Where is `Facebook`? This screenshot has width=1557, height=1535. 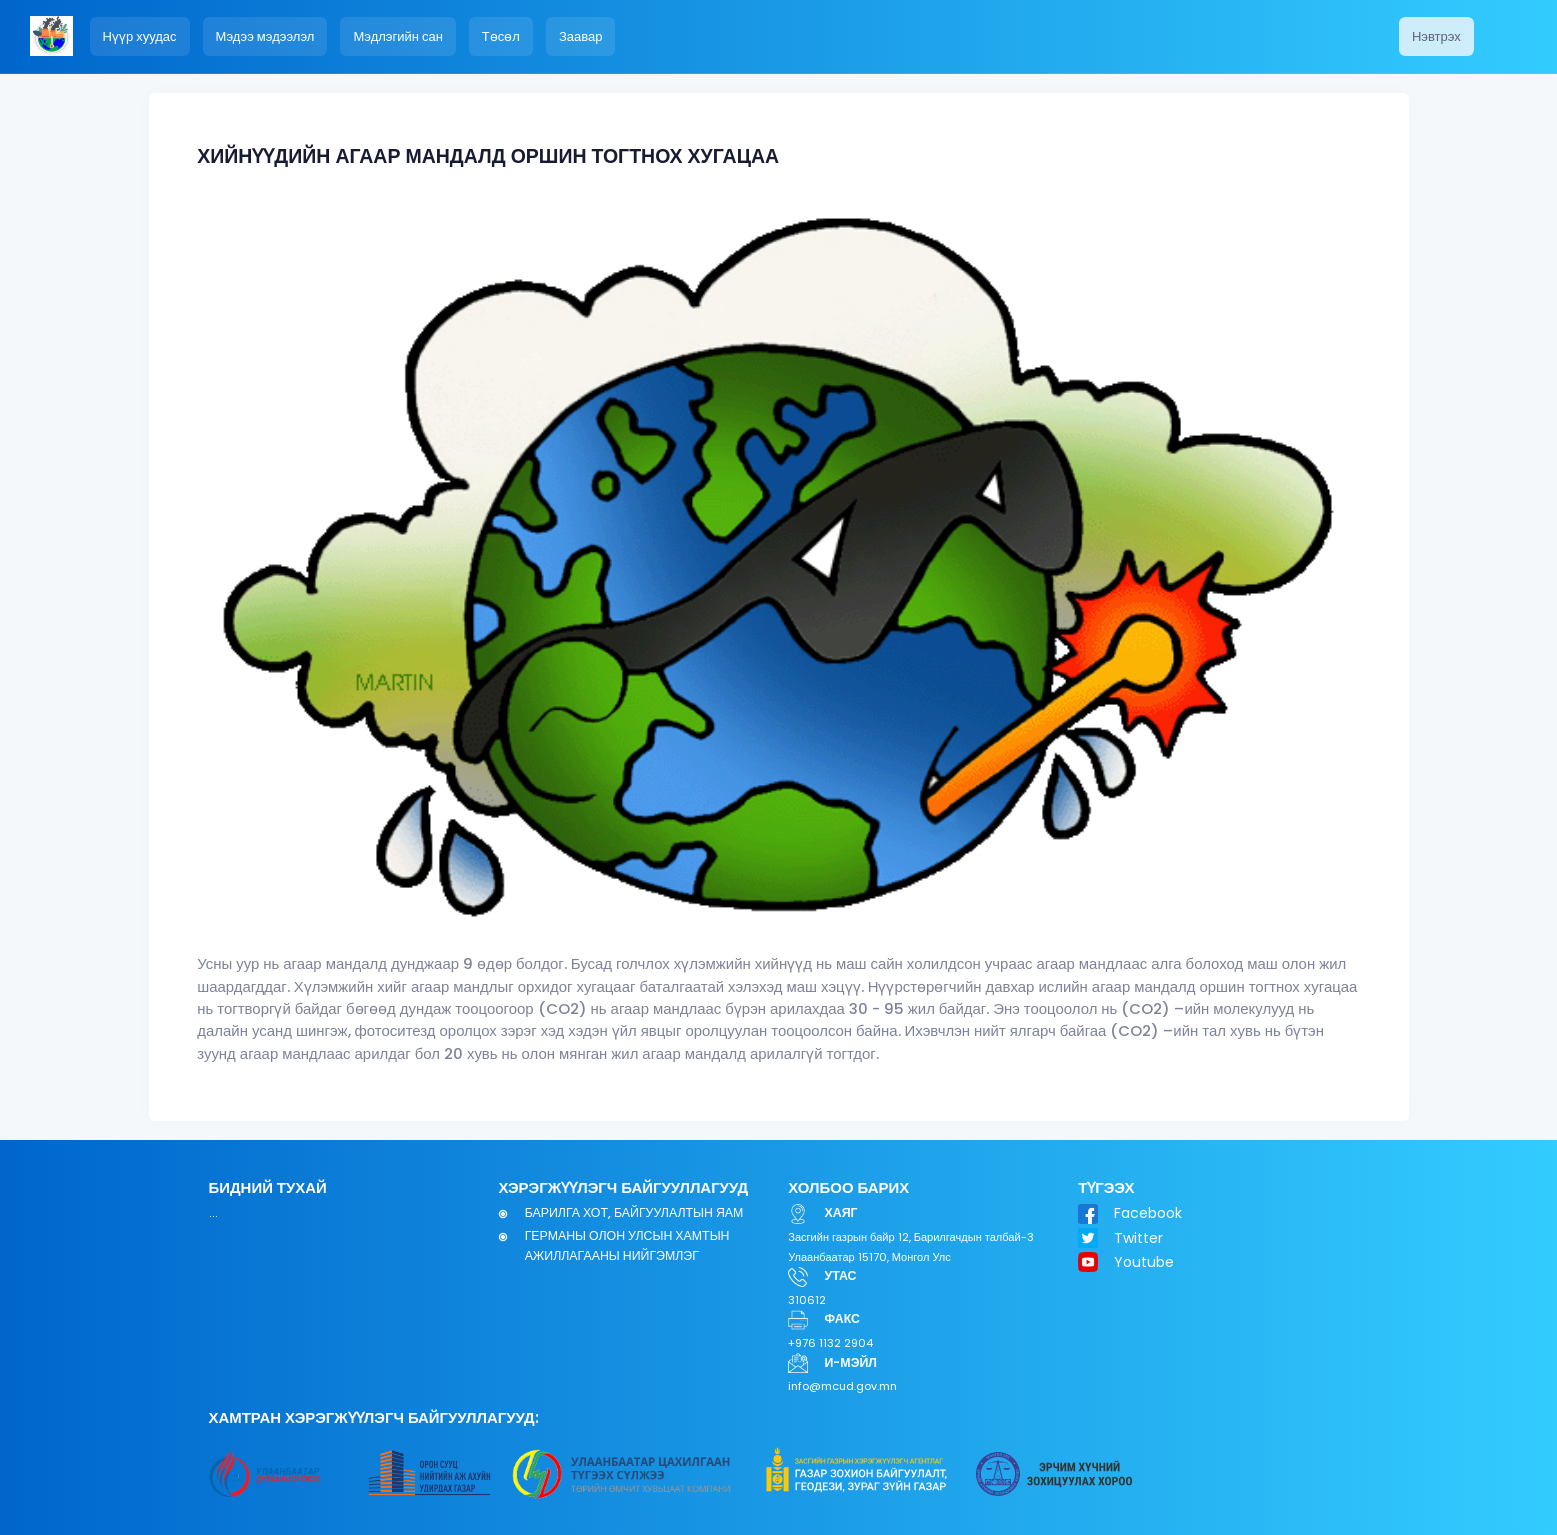
Facebook is located at coordinates (1148, 1213).